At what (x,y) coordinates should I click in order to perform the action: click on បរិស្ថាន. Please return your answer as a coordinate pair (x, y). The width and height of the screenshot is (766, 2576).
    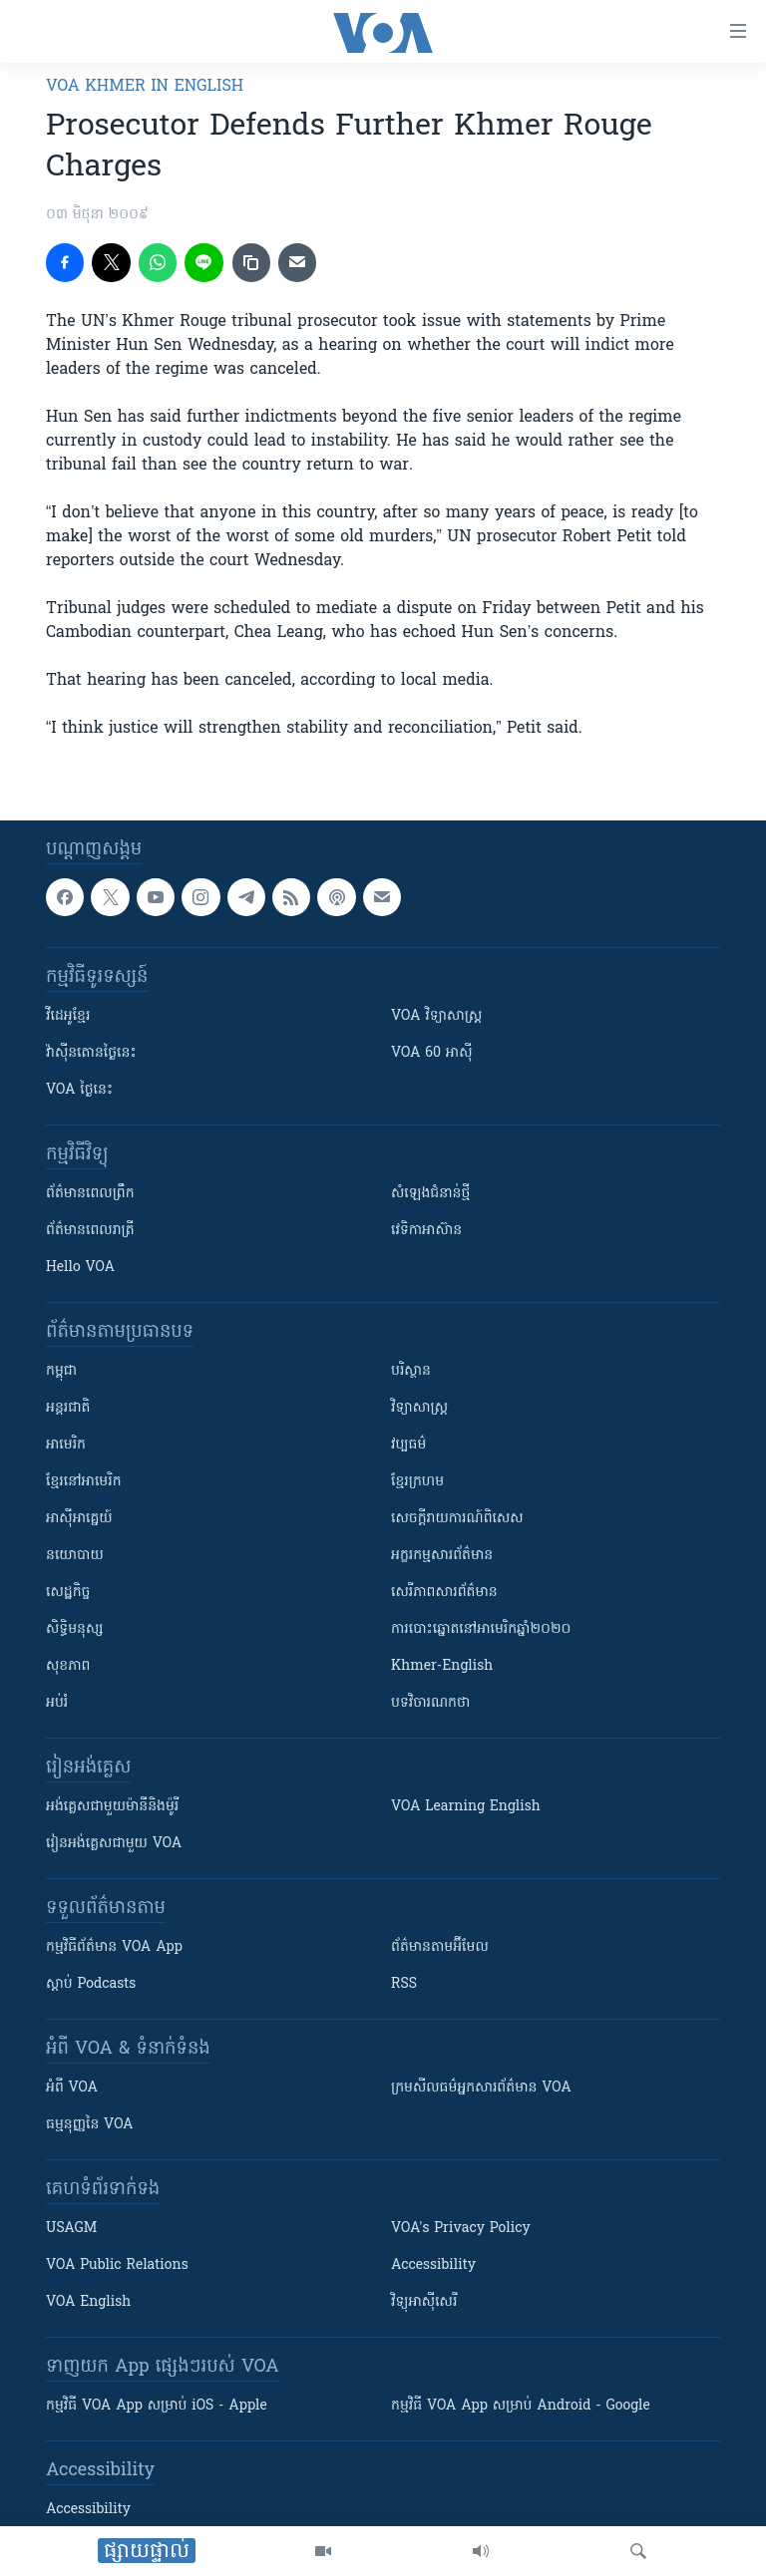
    Looking at the image, I should click on (411, 1371).